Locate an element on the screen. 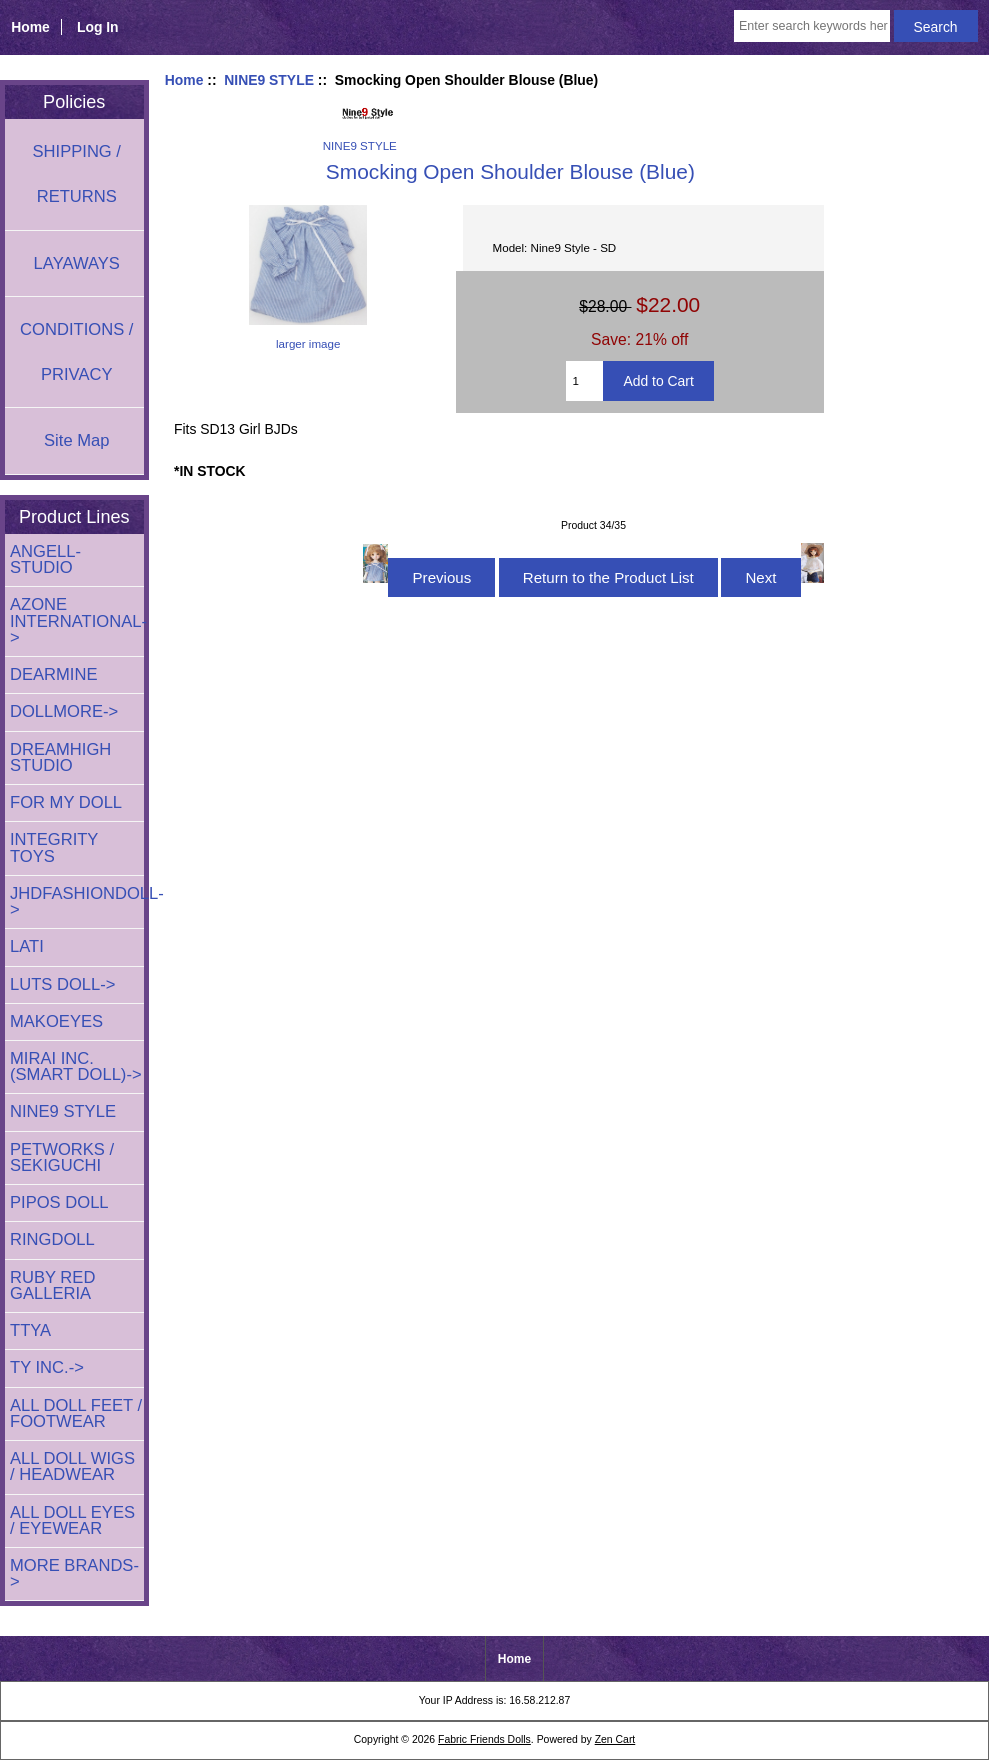  NINE9 STYLE is located at coordinates (269, 80).